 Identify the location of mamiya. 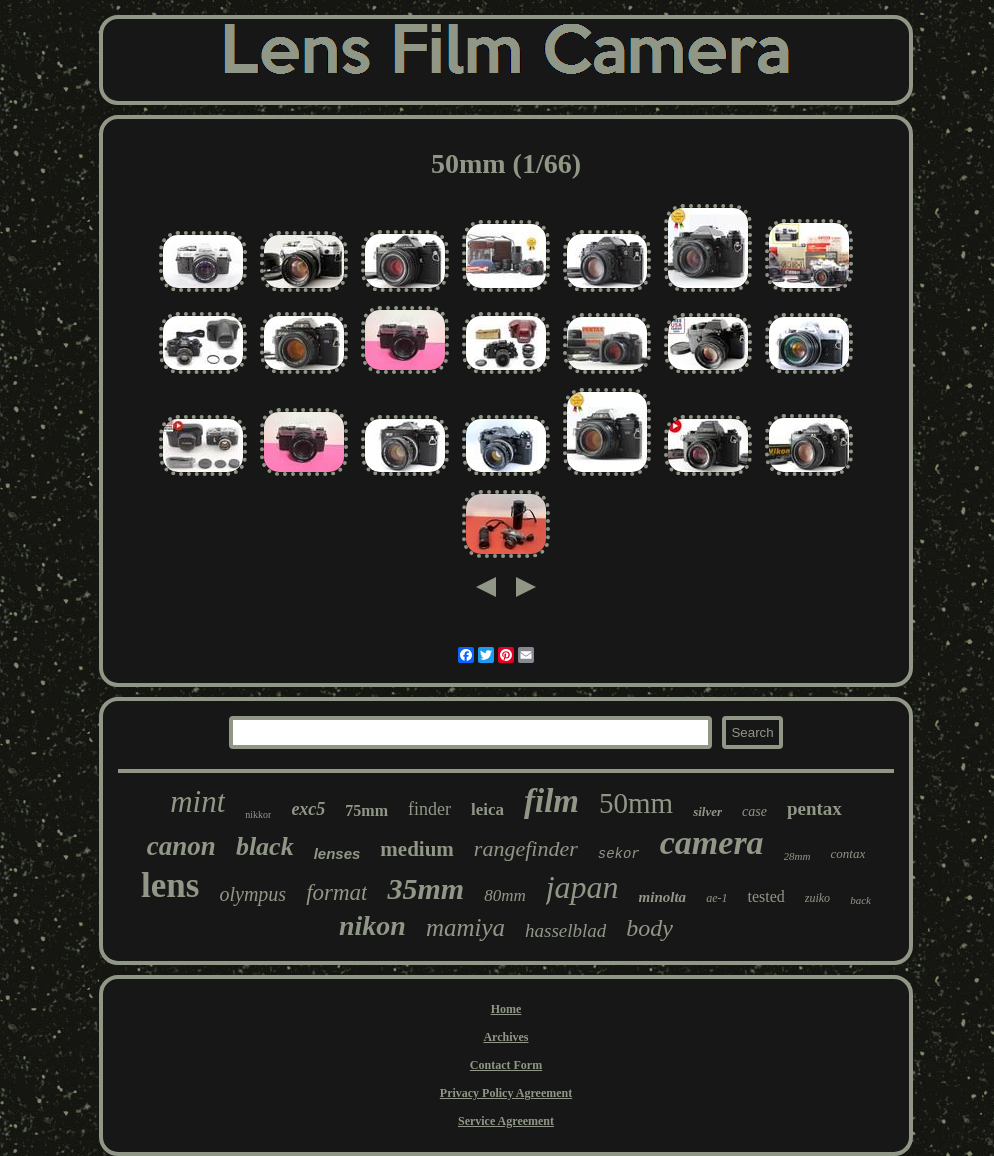
(465, 927).